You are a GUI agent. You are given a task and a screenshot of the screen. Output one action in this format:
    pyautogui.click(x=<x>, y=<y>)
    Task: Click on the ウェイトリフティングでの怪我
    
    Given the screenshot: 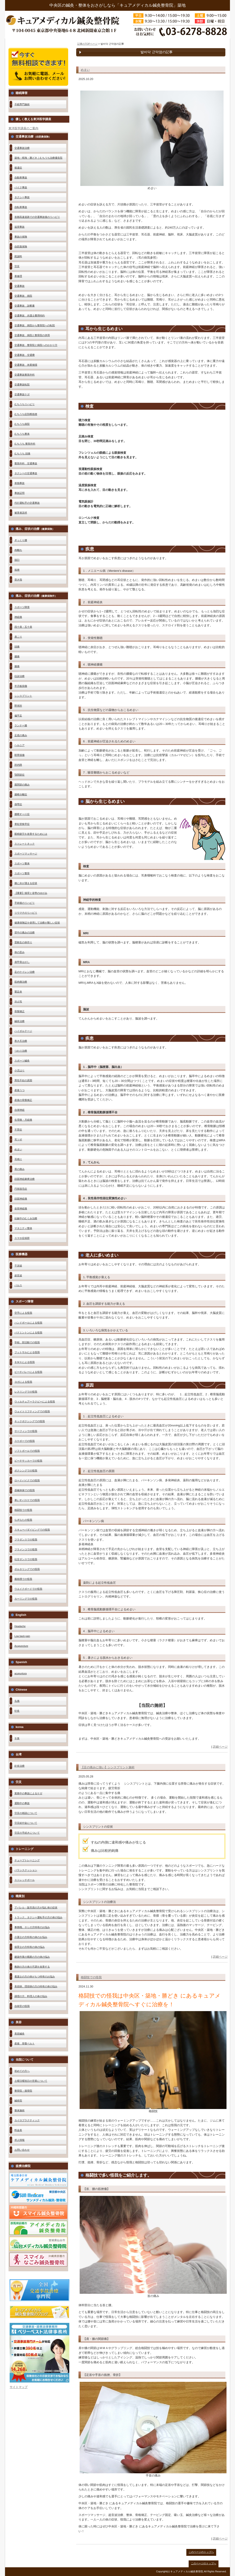 What is the action you would take?
    pyautogui.click(x=32, y=1411)
    